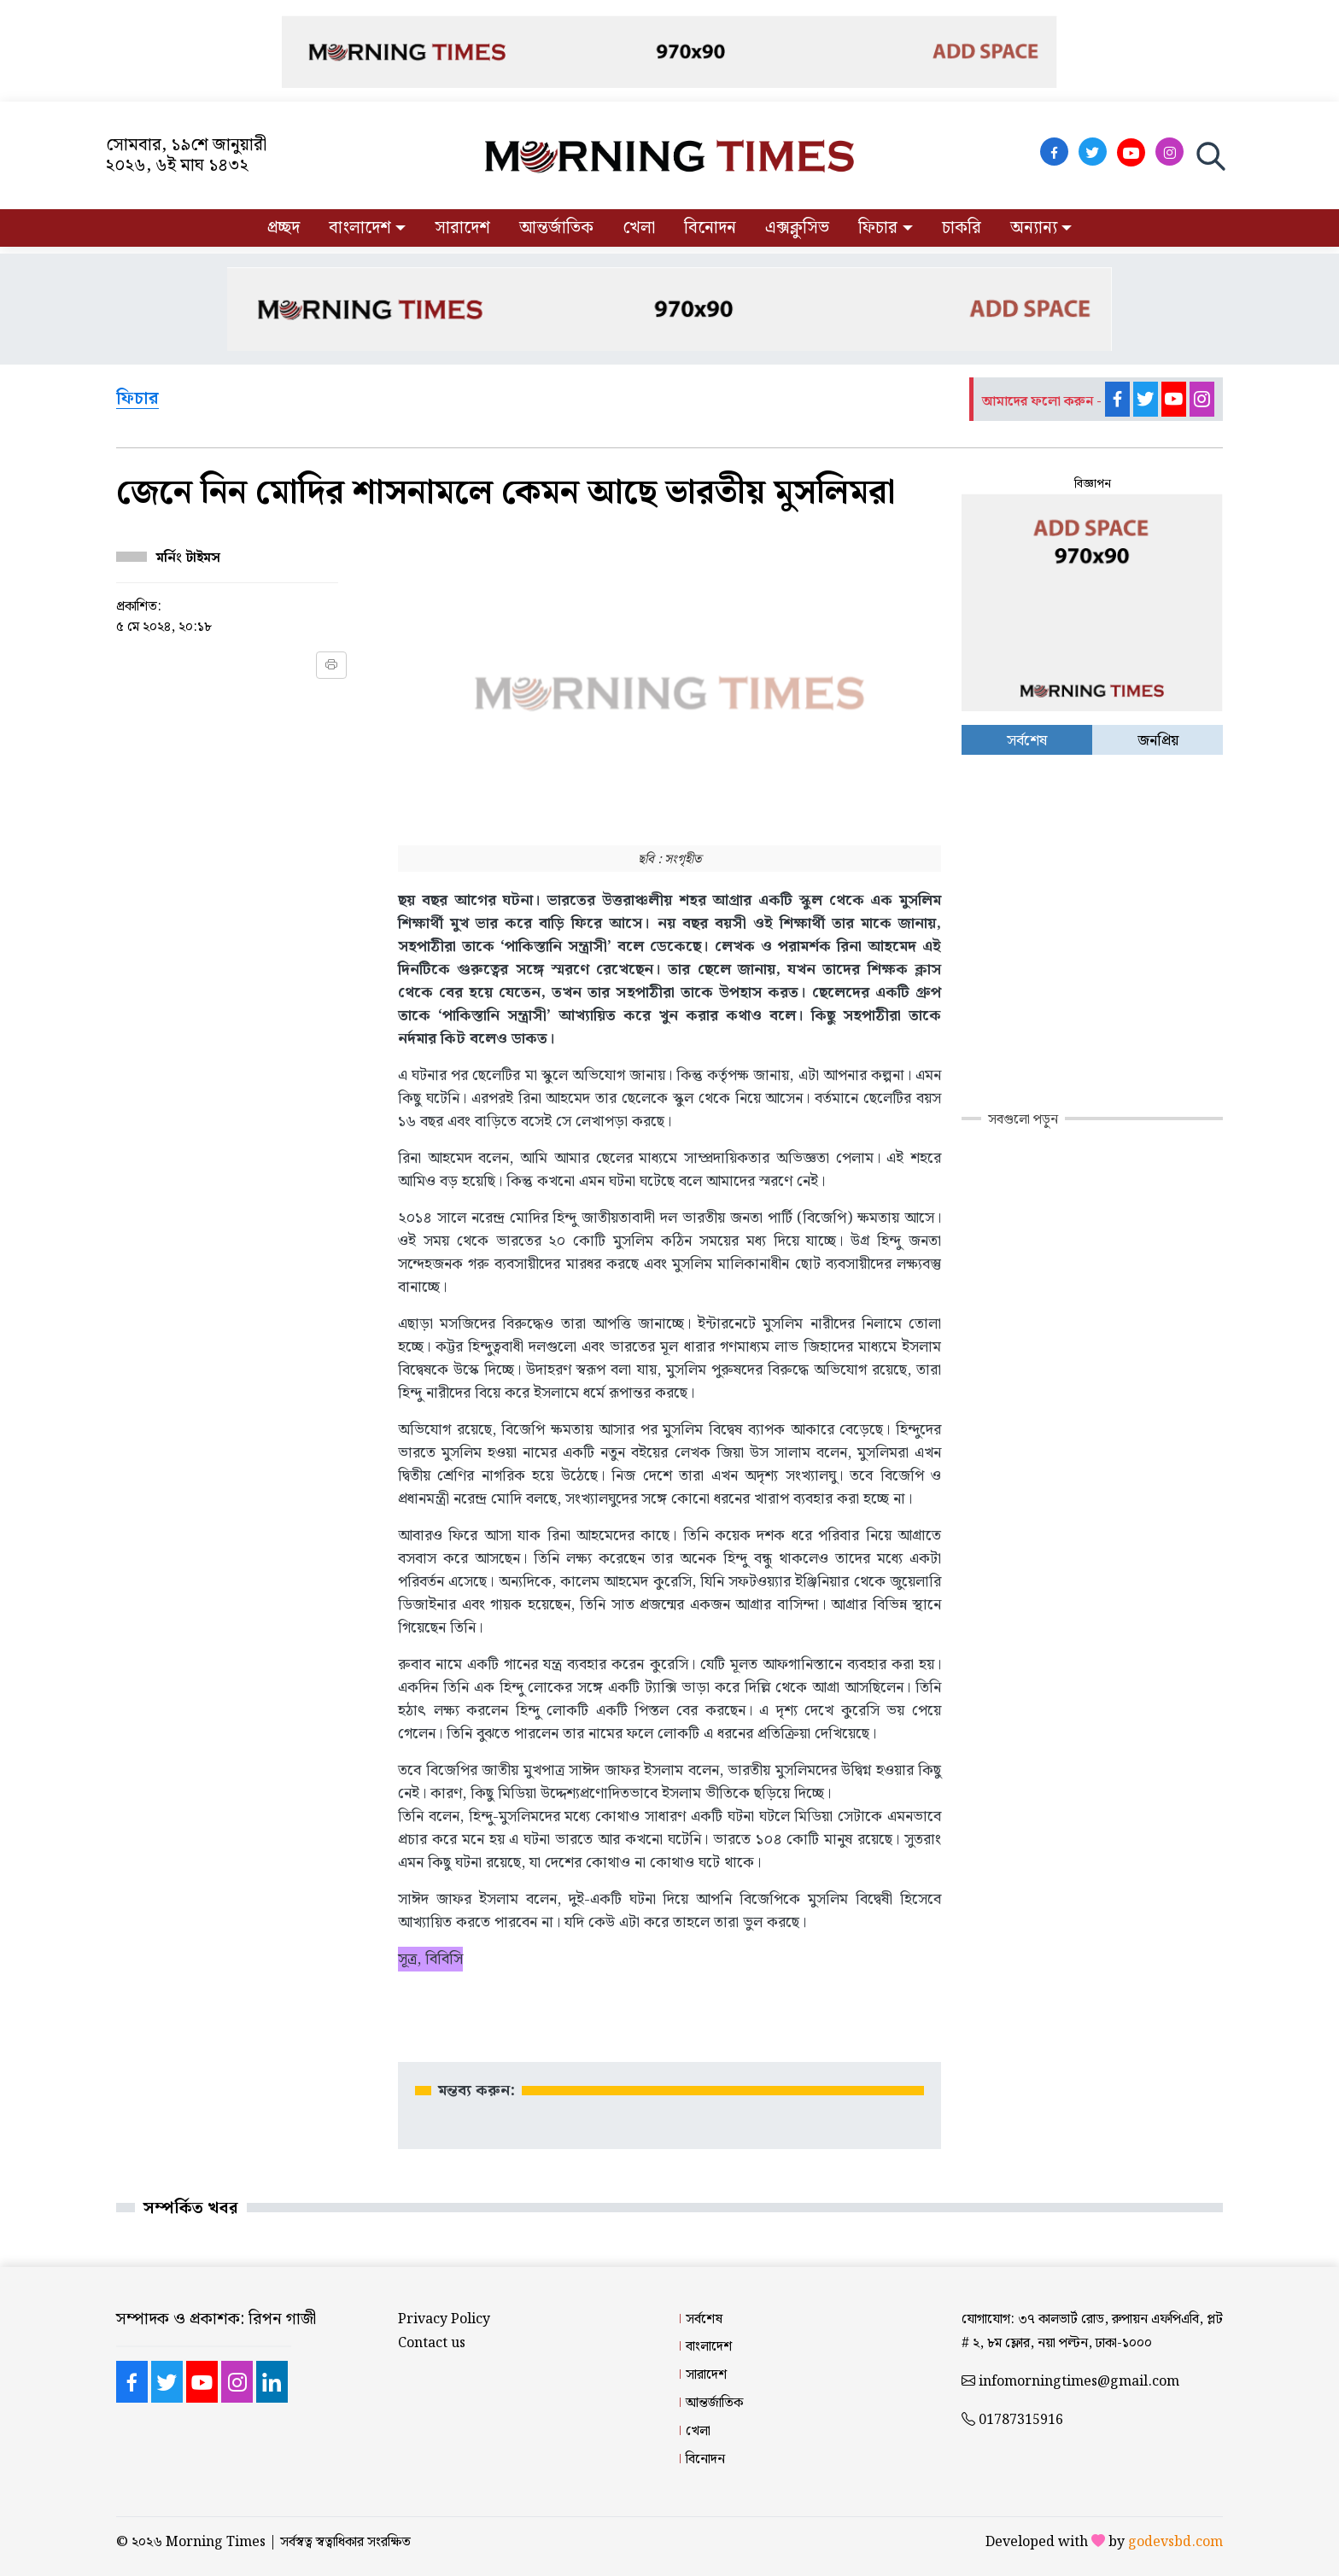 Image resolution: width=1339 pixels, height=2576 pixels. What do you see at coordinates (878, 228) in the screenshot?
I see `ফিচার [button]` at bounding box center [878, 228].